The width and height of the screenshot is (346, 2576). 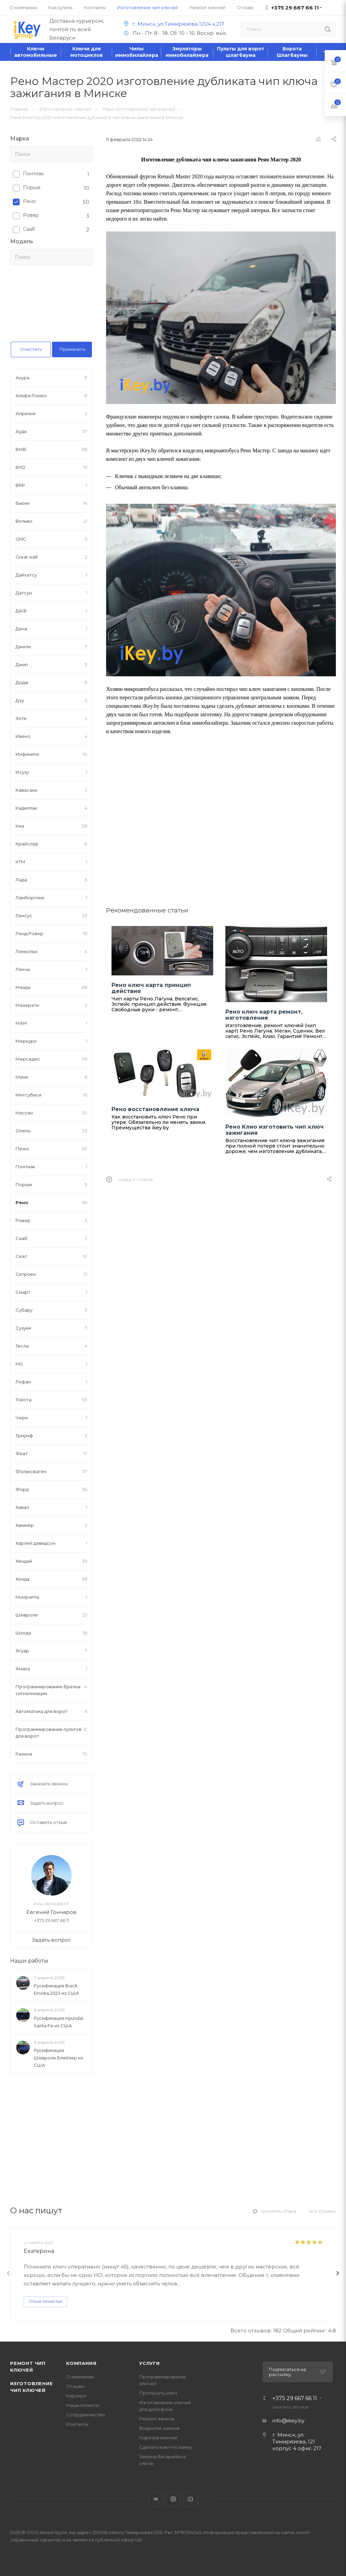 I want to click on info@ikey.by, so click(x=288, y=2420).